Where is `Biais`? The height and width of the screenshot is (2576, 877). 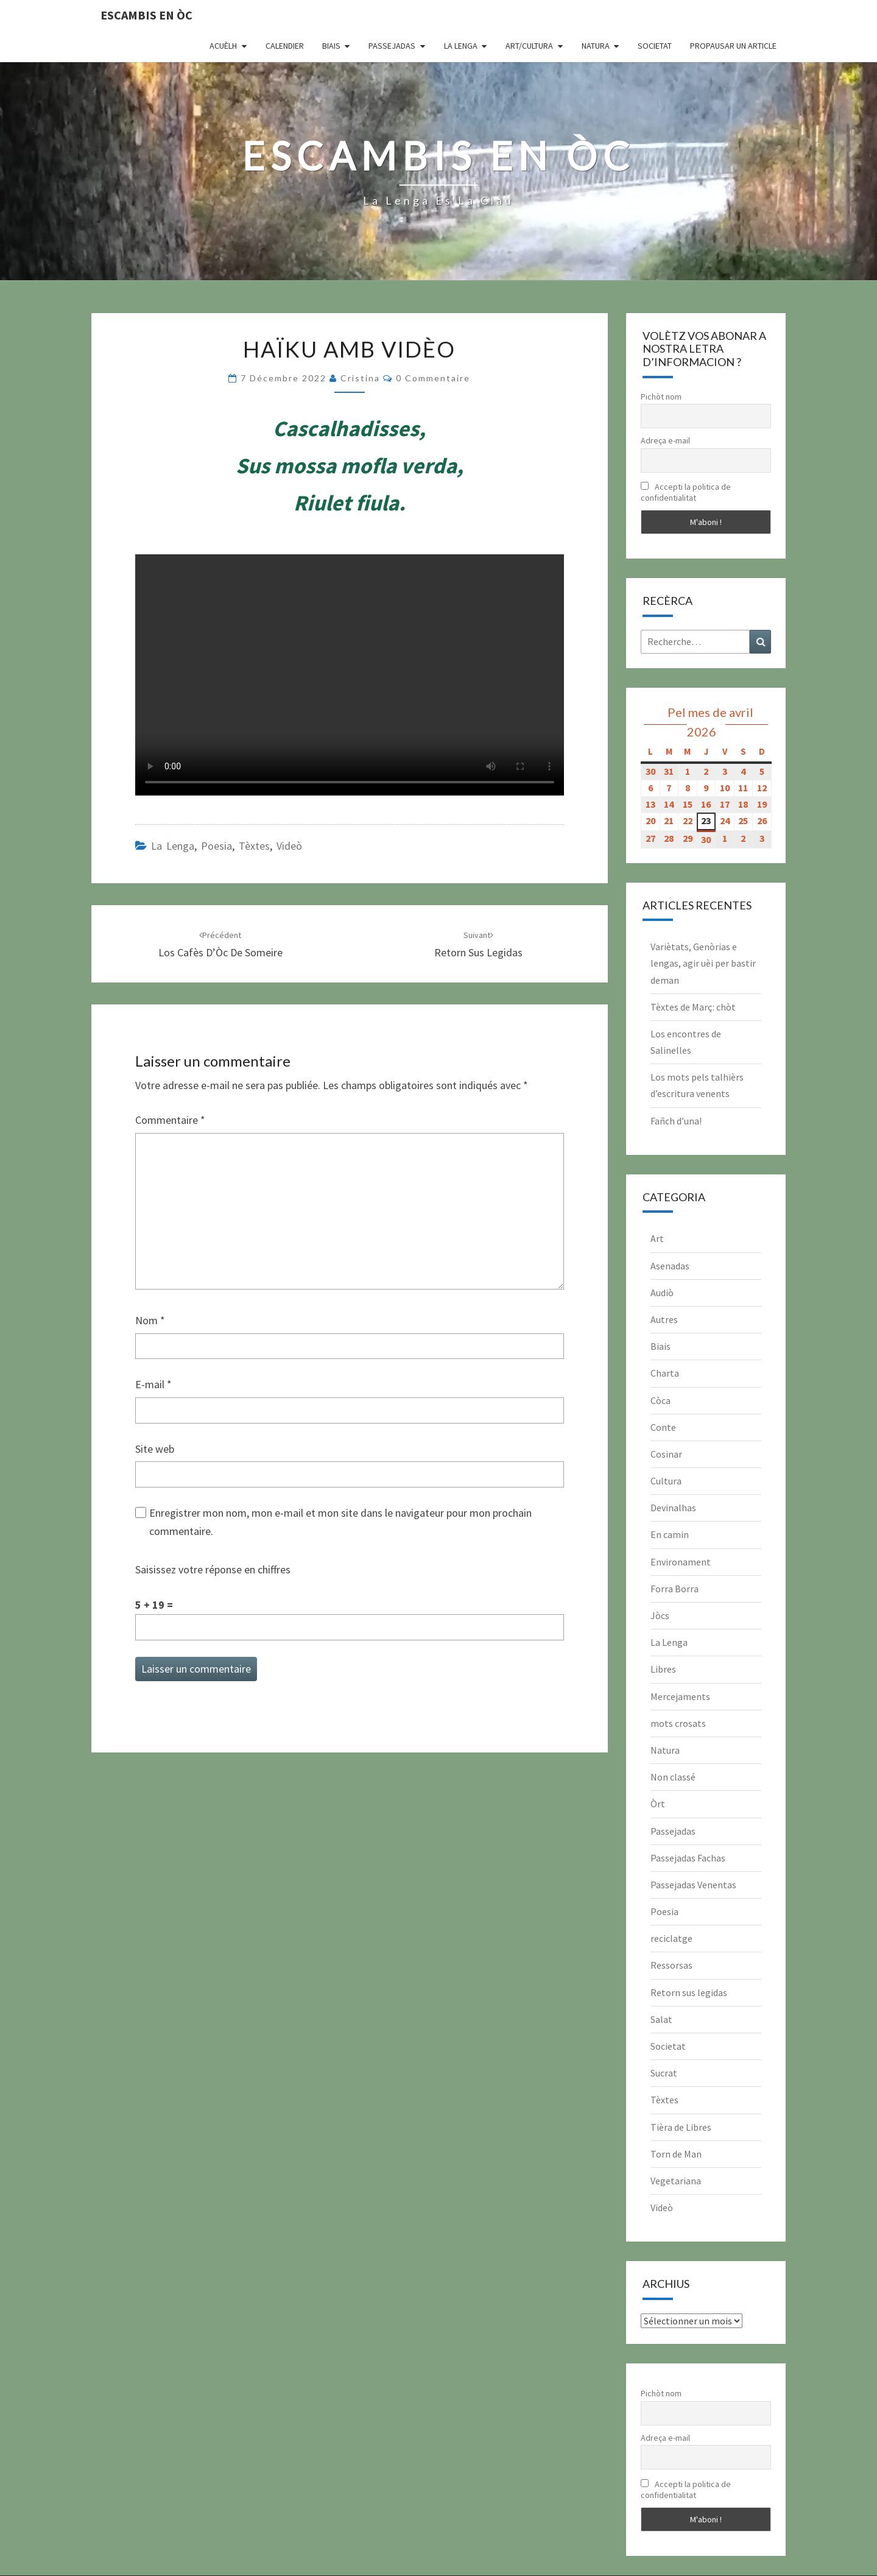
Biais is located at coordinates (331, 45).